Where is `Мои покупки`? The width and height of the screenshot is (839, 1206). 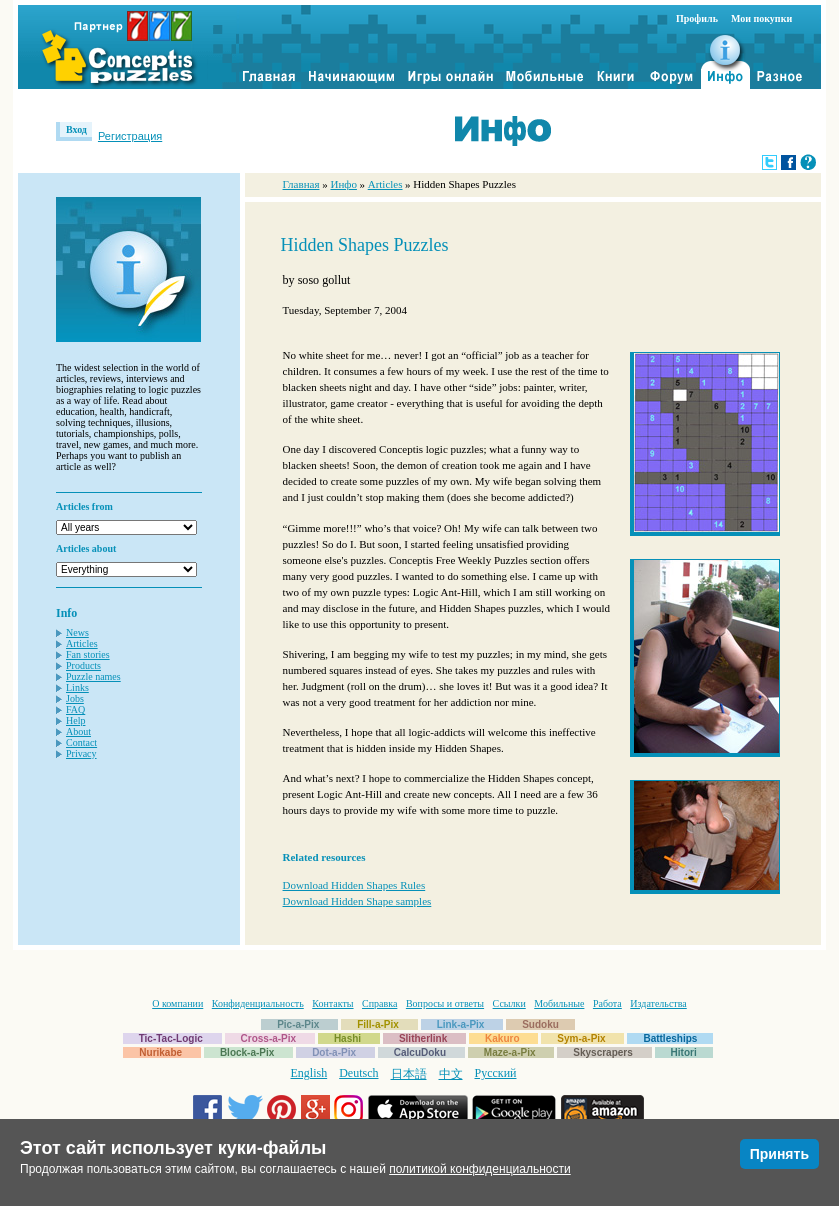
Мои покупки is located at coordinates (761, 18).